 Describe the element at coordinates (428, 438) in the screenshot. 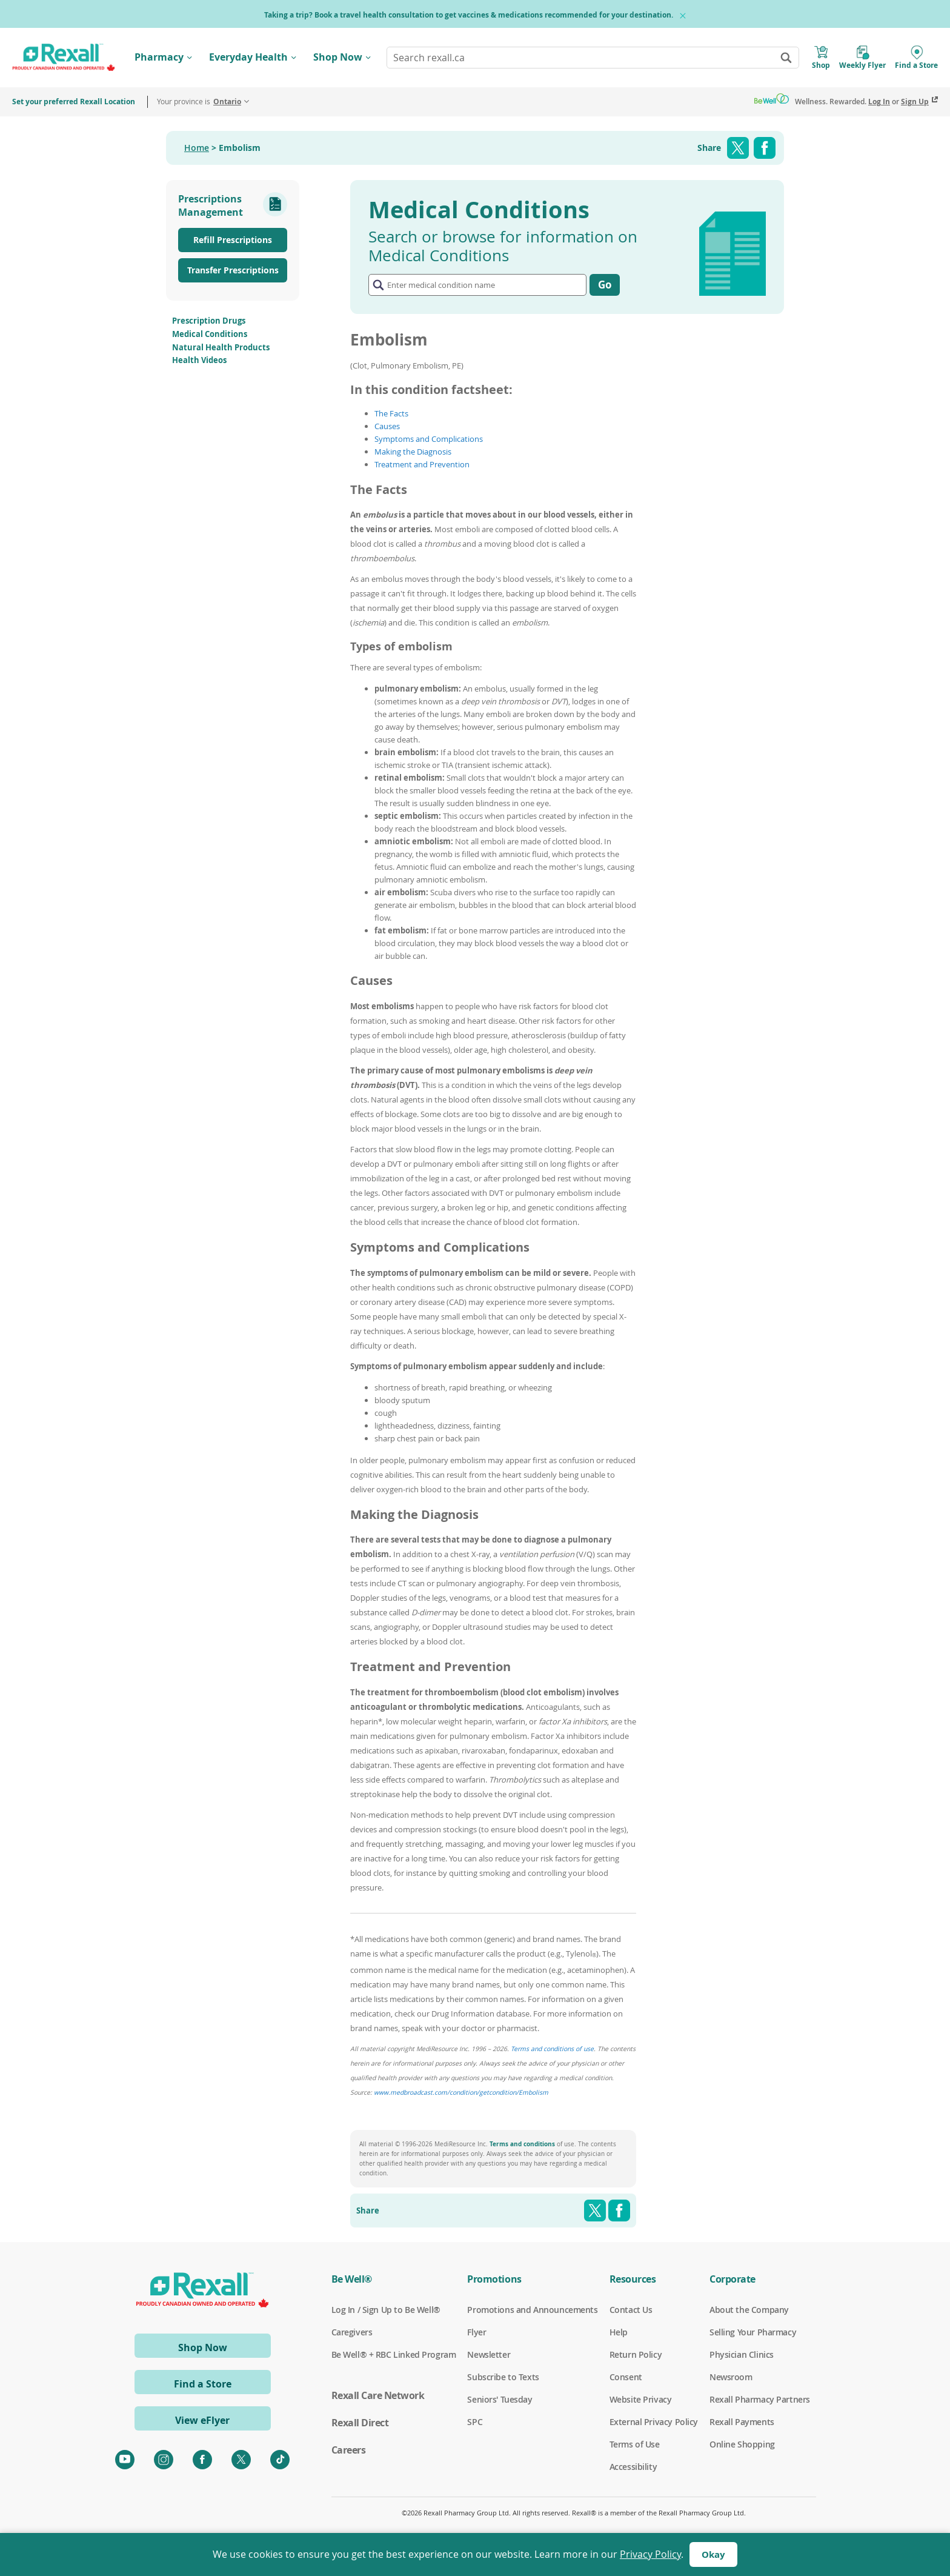

I see `Symptoms and Complications` at that location.